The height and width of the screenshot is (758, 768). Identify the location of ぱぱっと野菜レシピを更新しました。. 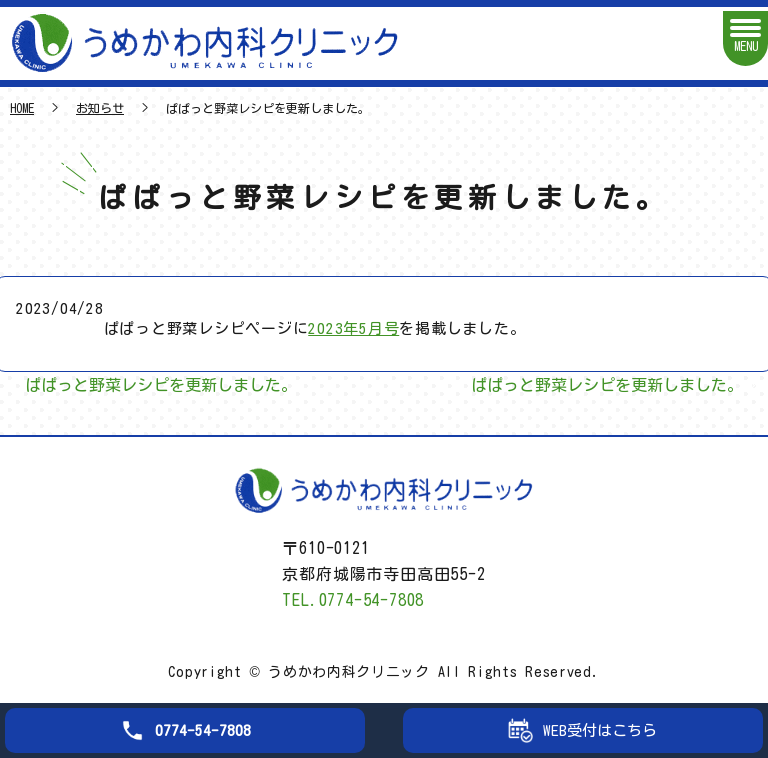
(161, 385).